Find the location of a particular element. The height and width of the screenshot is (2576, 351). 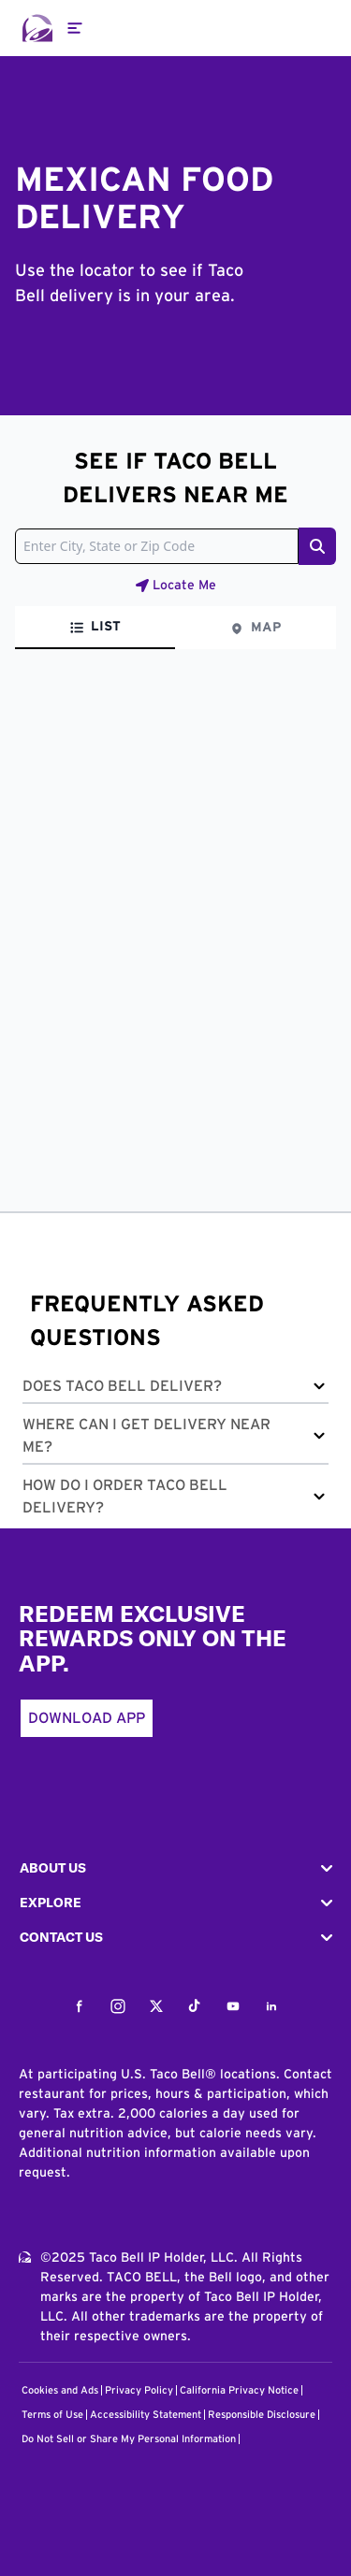

Privacy Policy is located at coordinates (139, 2390).